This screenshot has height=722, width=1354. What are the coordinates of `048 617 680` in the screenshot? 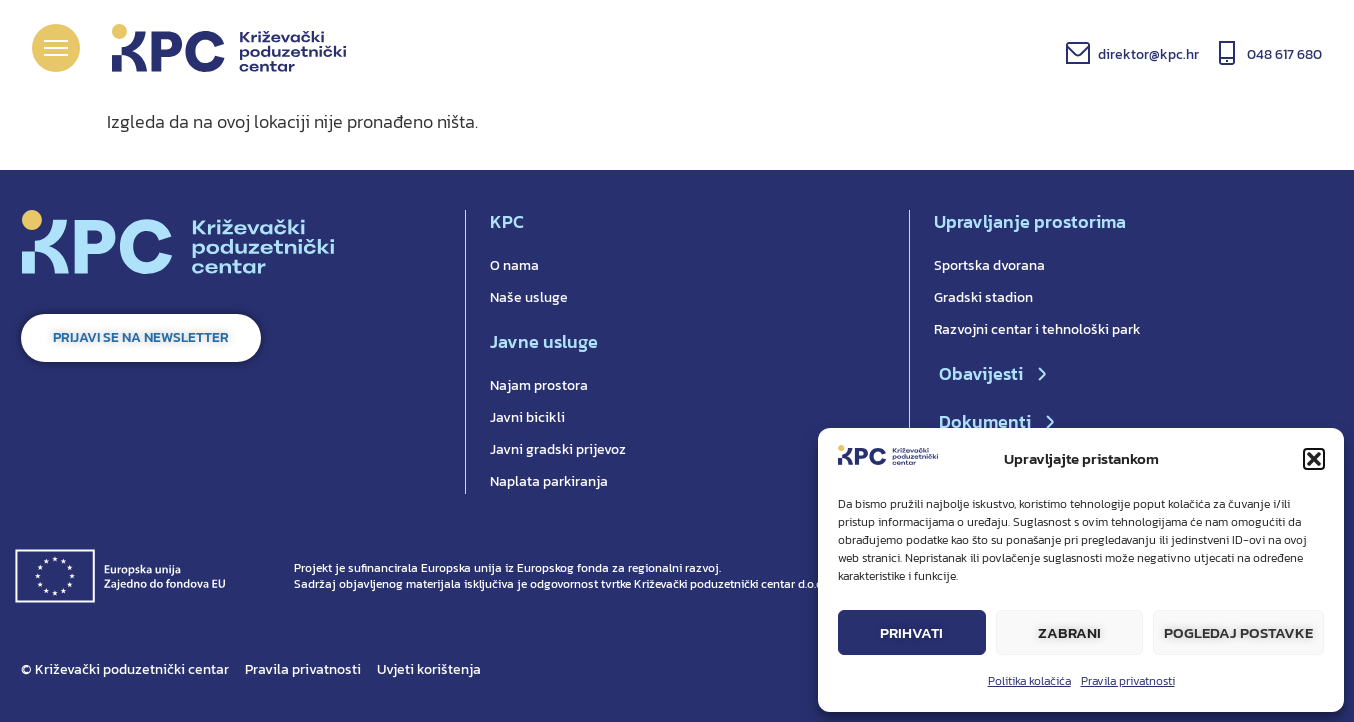 It's located at (1284, 54).